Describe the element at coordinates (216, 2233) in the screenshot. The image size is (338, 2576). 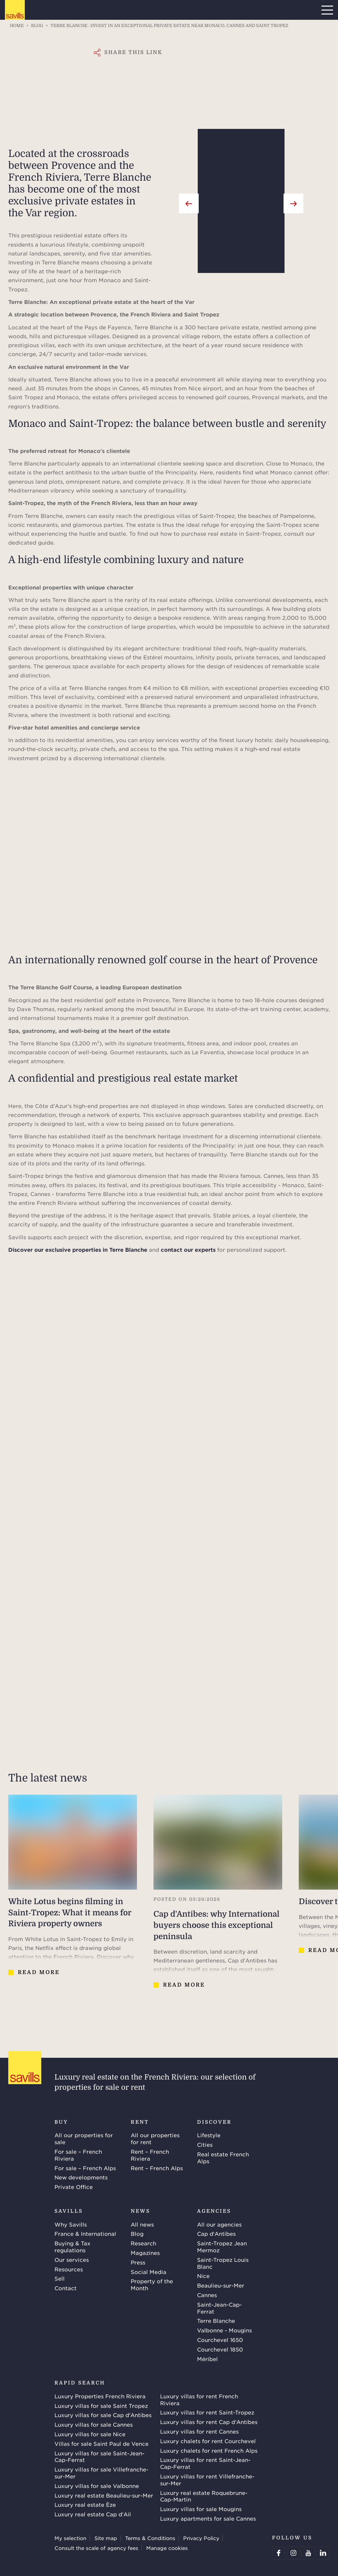
I see `Cap d'Antibes` at that location.